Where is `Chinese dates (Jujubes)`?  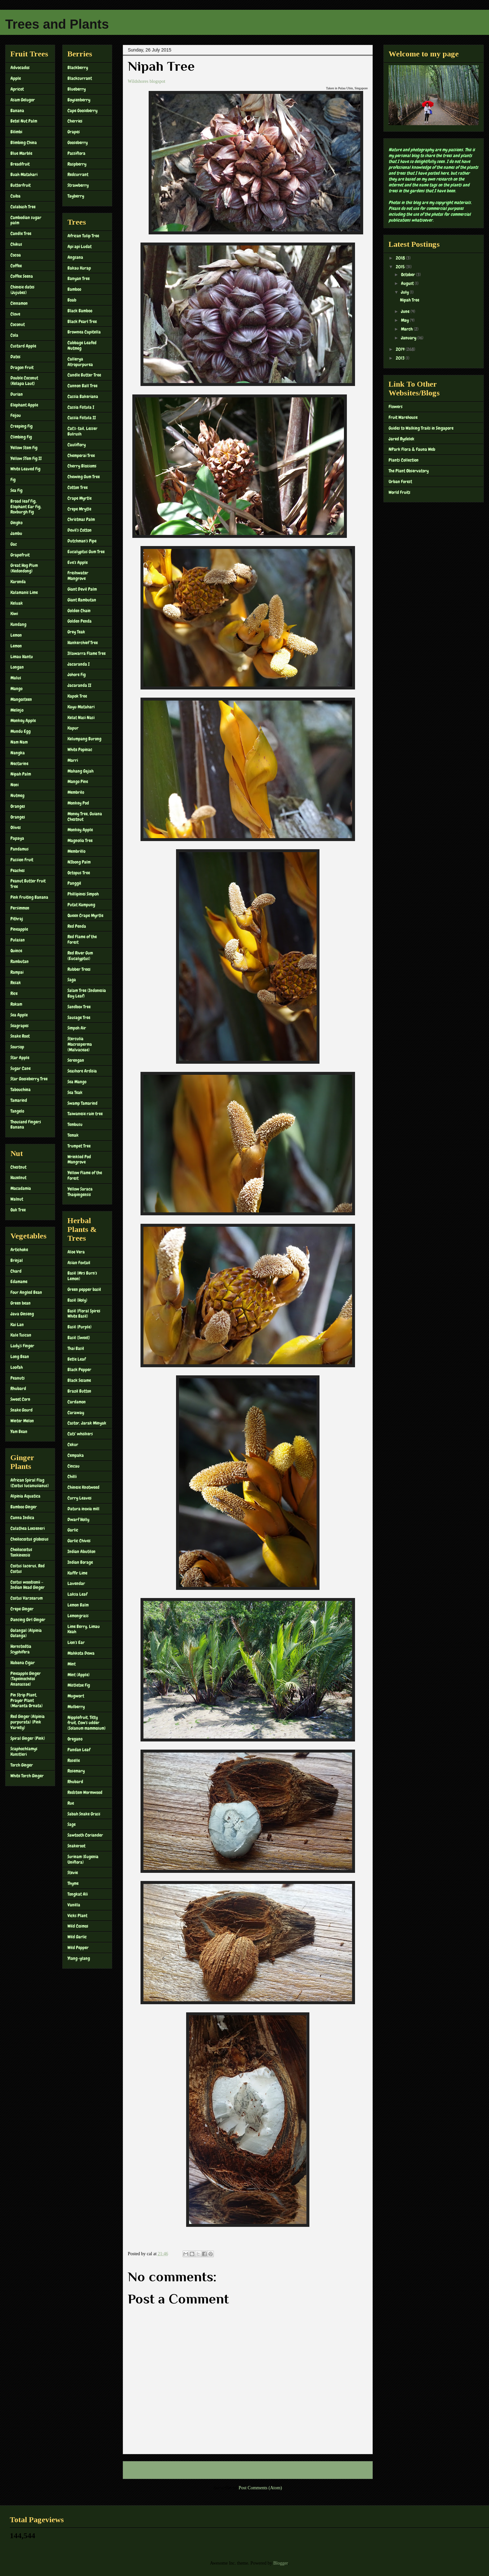 Chinese dates (Jujubes) is located at coordinates (22, 289).